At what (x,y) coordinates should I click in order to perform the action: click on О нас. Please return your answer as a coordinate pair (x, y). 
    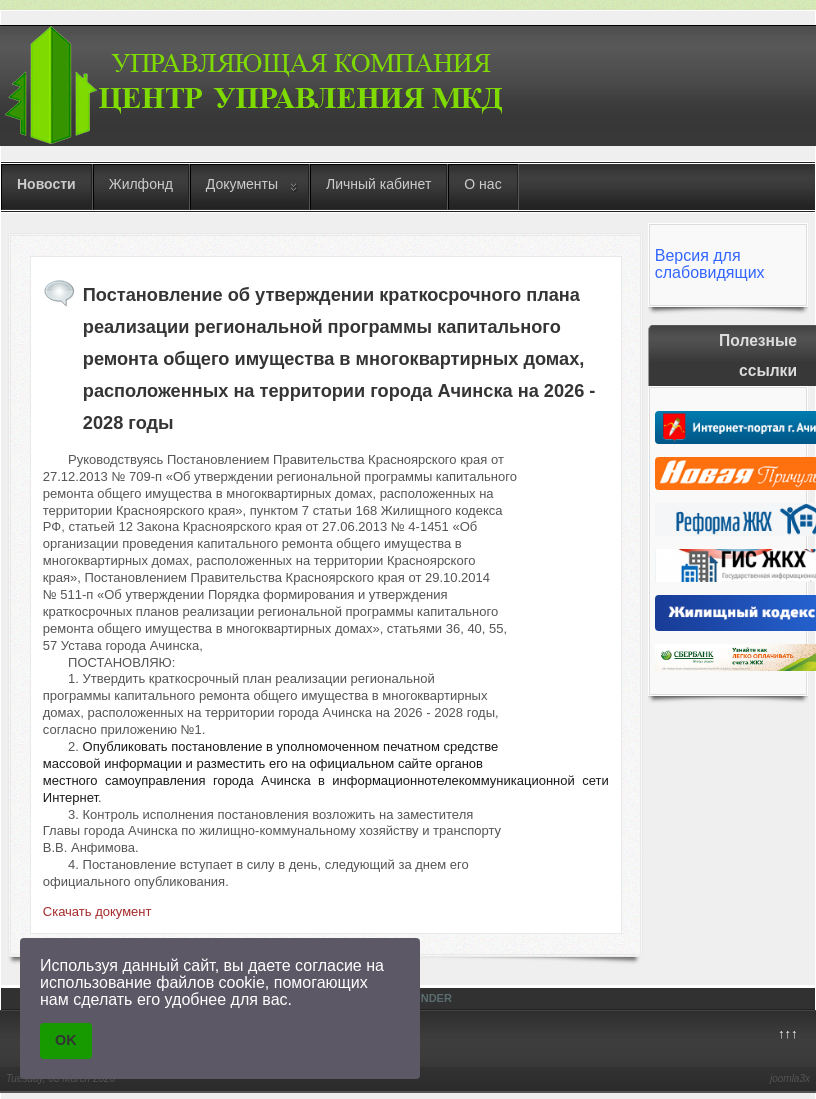
    Looking at the image, I should click on (482, 184).